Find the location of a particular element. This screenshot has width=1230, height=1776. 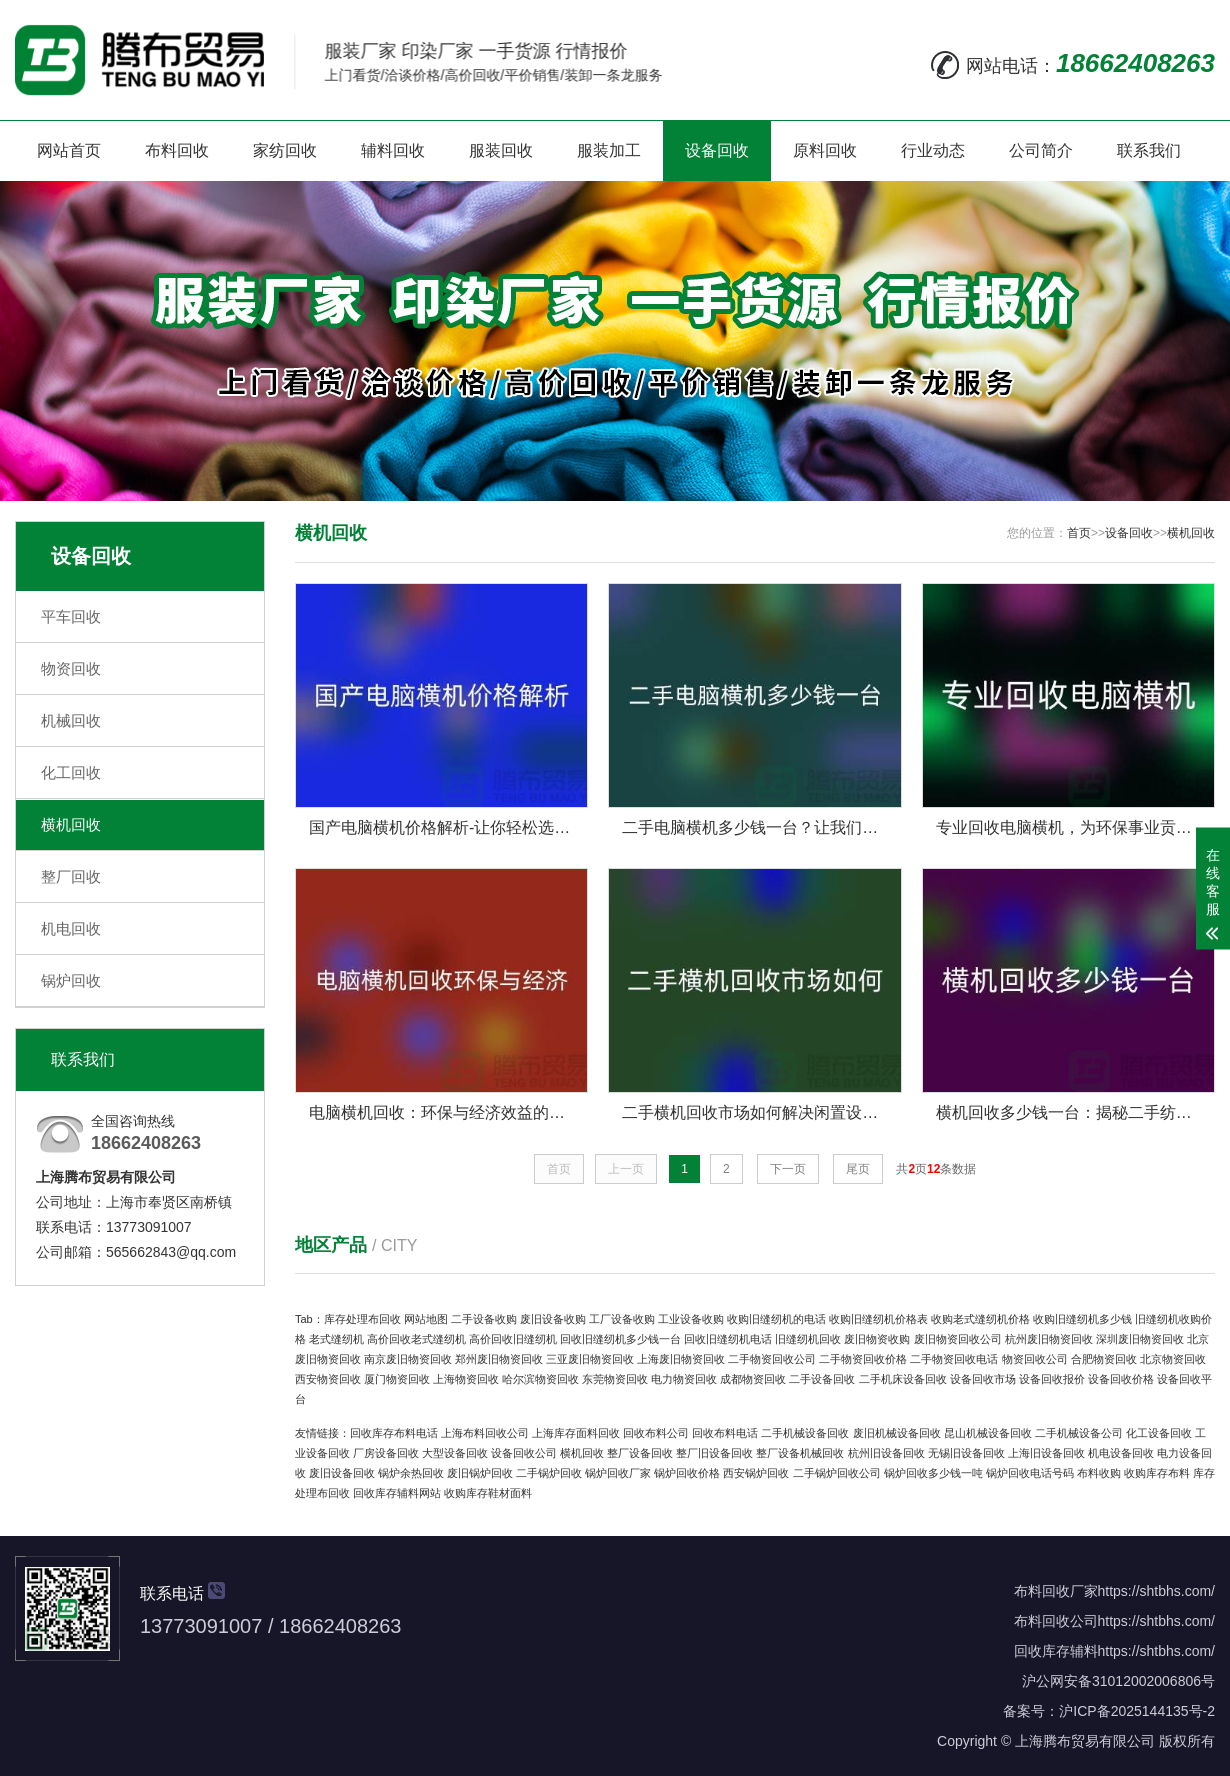

平车回收 is located at coordinates (71, 616).